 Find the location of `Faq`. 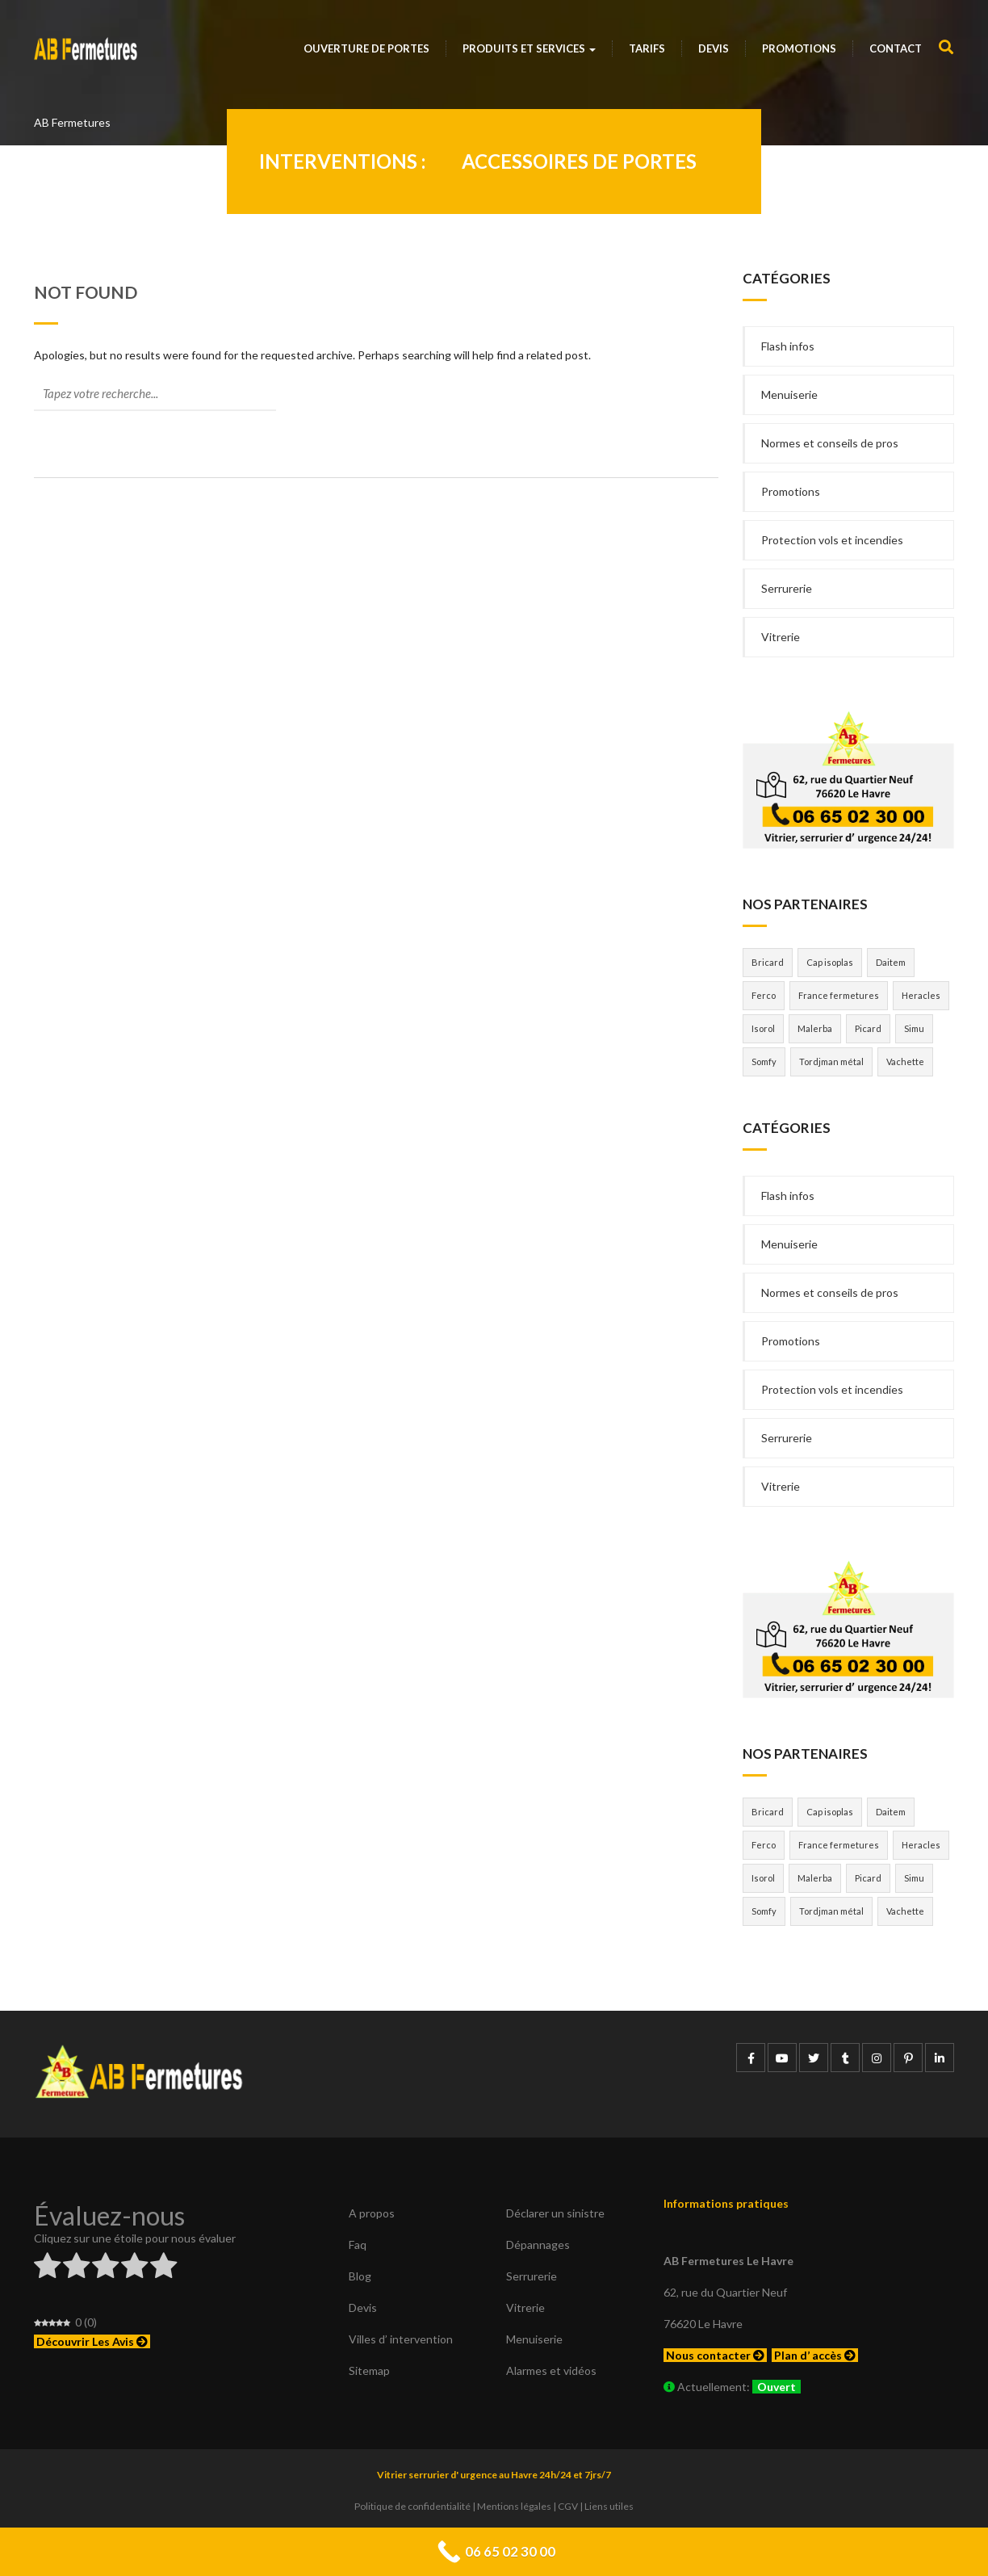

Faq is located at coordinates (357, 2244).